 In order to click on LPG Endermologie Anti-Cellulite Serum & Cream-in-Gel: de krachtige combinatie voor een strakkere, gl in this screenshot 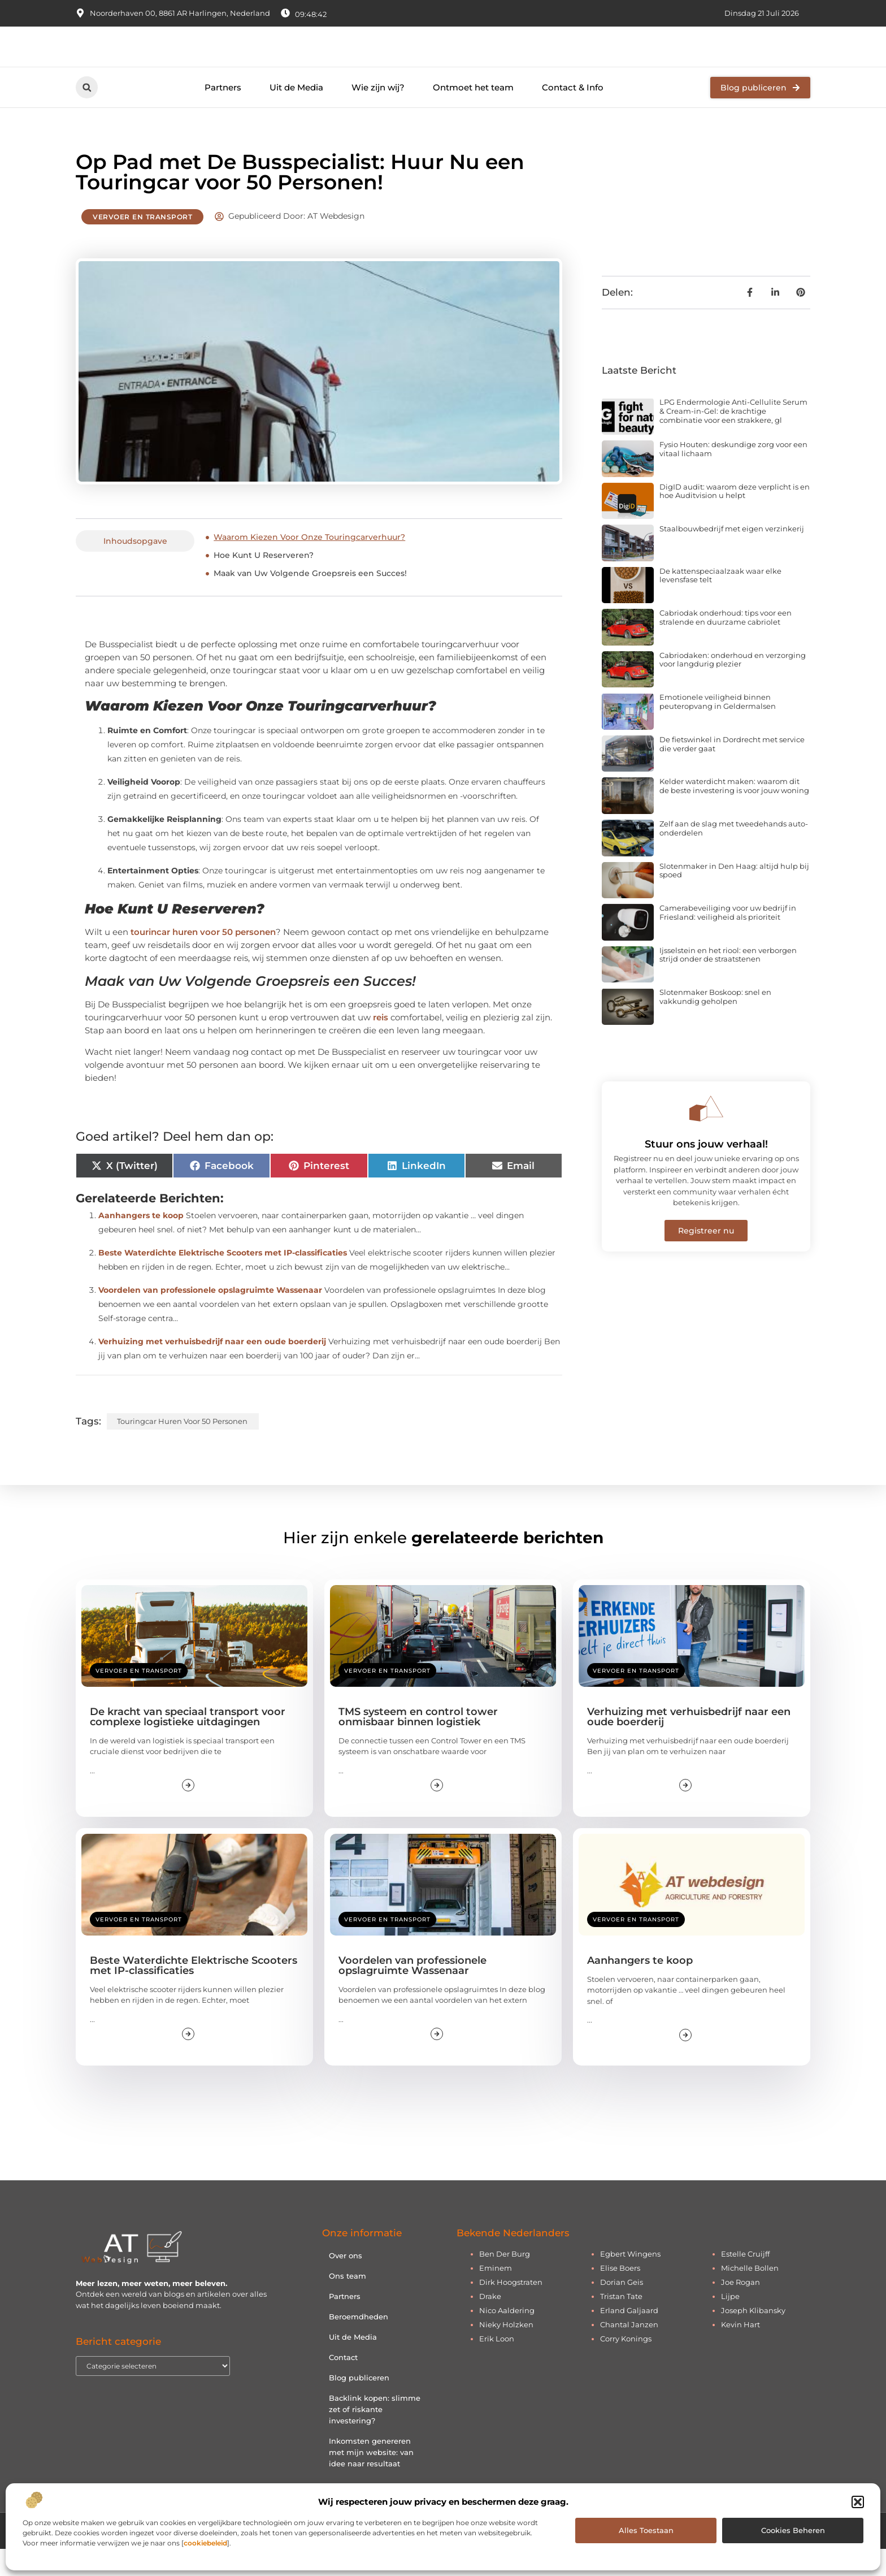, I will do `click(733, 438)`.